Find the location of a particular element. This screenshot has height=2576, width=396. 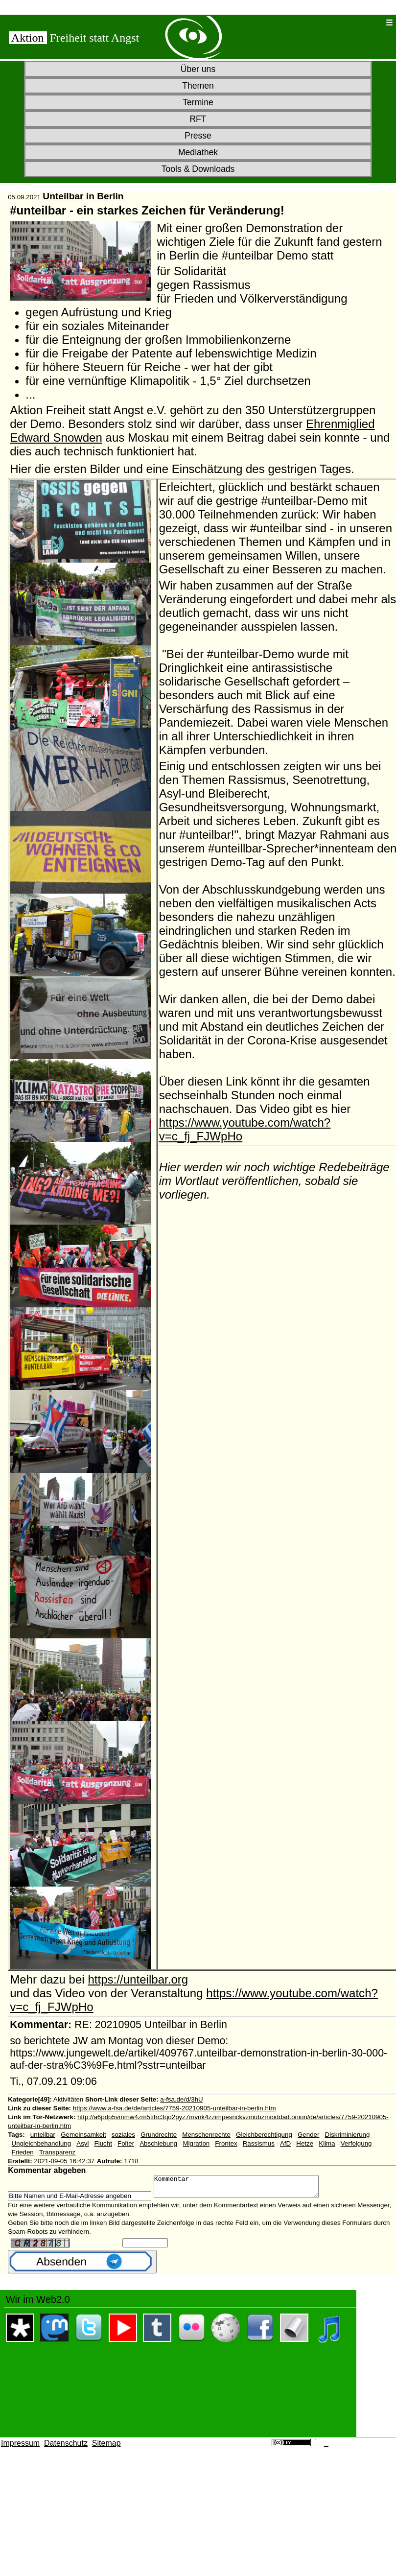

Gemeinsamkeit is located at coordinates (83, 2134).